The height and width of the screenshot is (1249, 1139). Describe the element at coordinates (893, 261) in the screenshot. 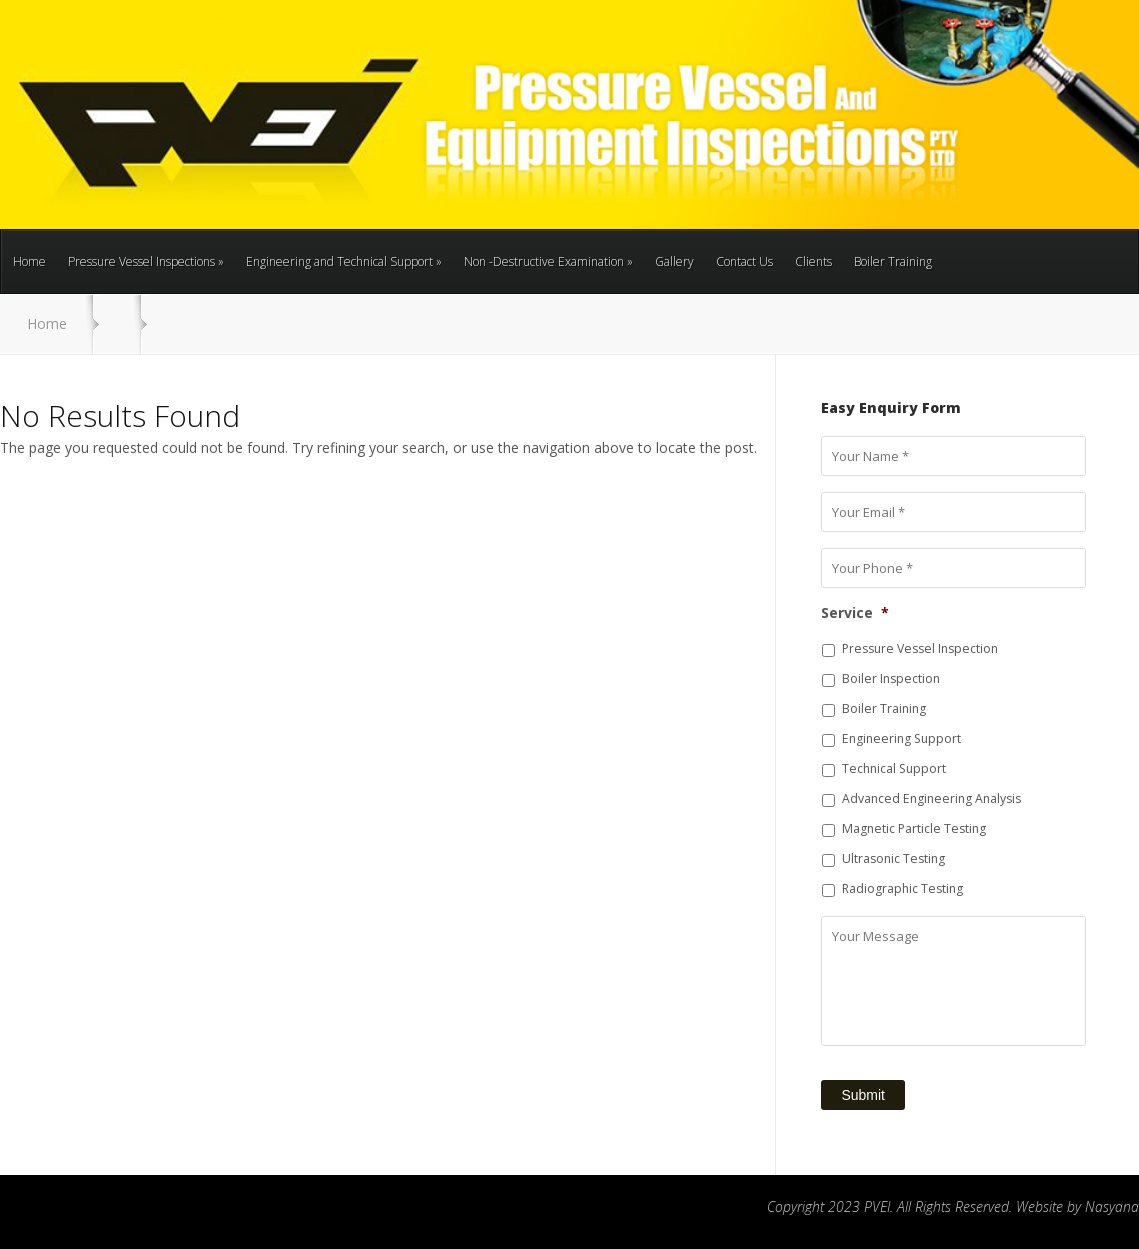

I see `Boiler Training` at that location.